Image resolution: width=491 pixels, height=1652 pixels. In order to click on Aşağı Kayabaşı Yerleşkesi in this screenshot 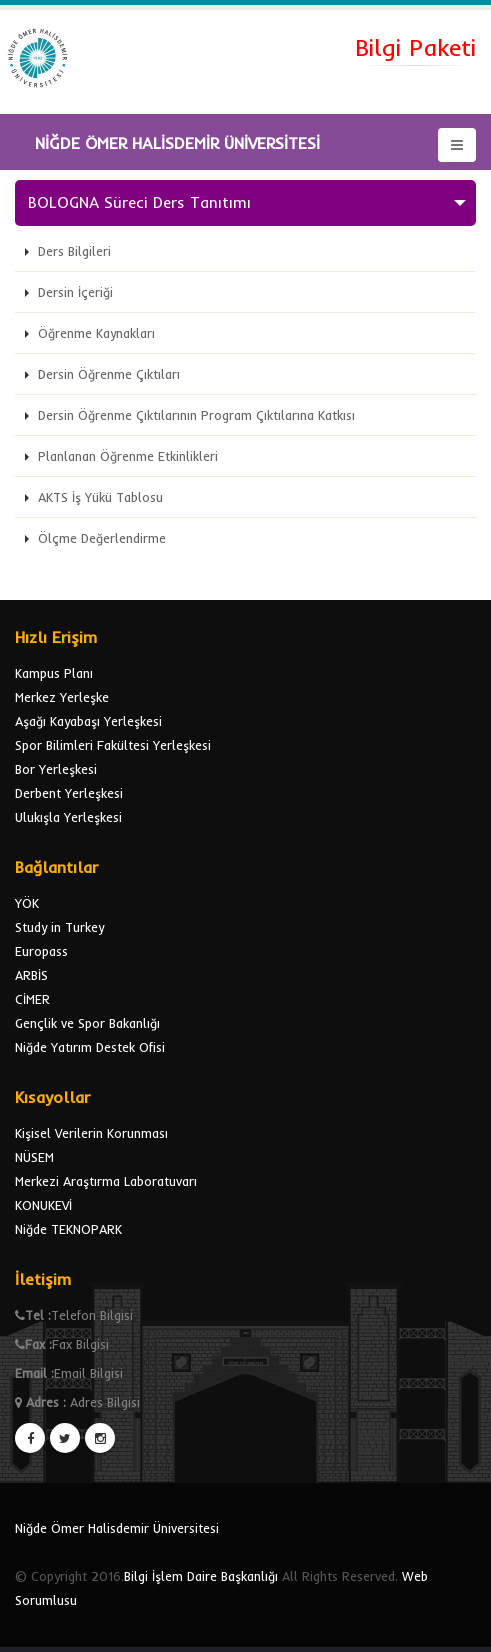, I will do `click(88, 721)`.